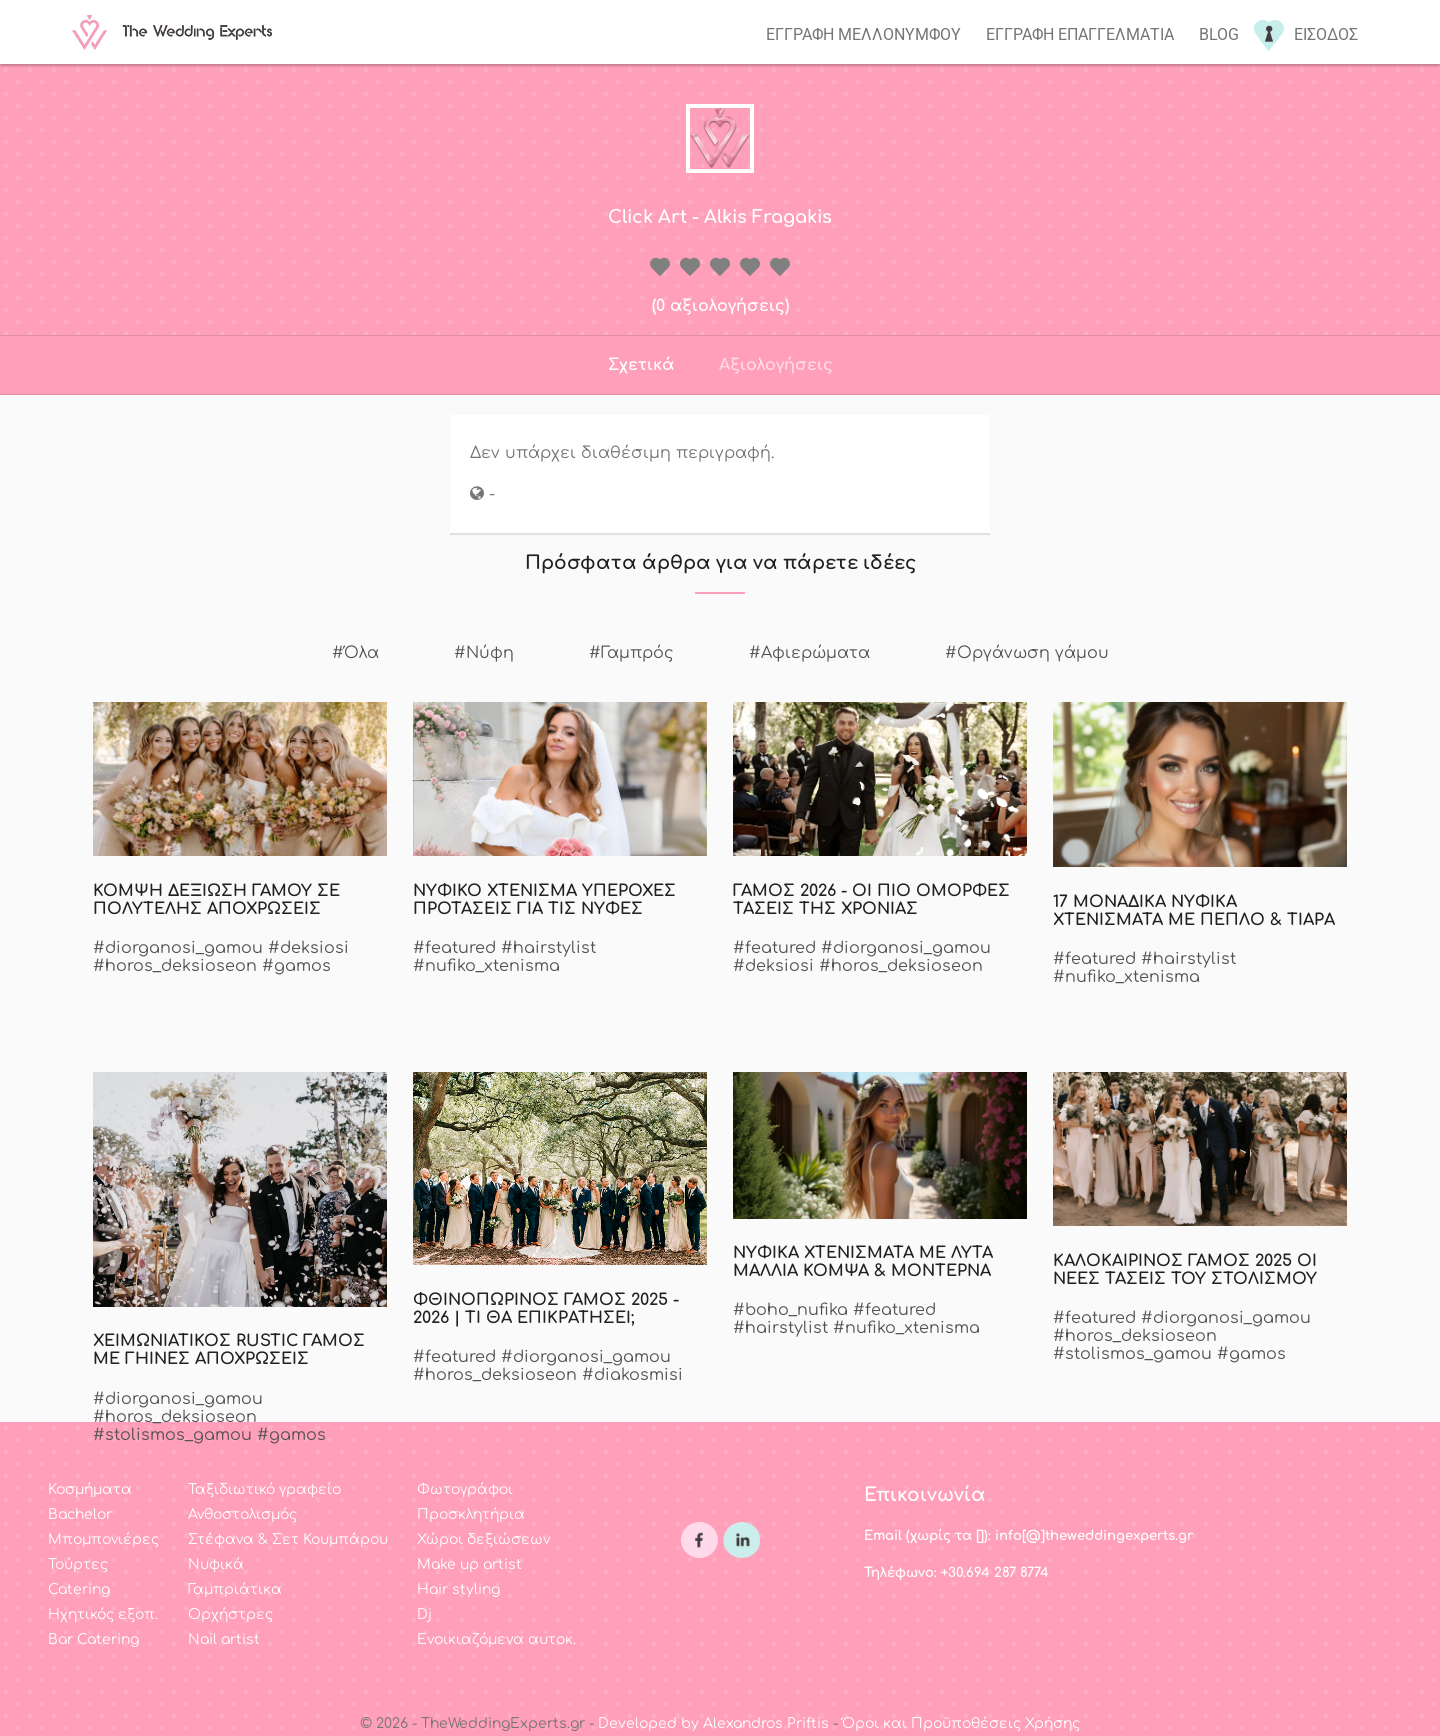  Describe the element at coordinates (288, 1539) in the screenshot. I see `Στέφανα & Σετ Κουμπάρου` at that location.